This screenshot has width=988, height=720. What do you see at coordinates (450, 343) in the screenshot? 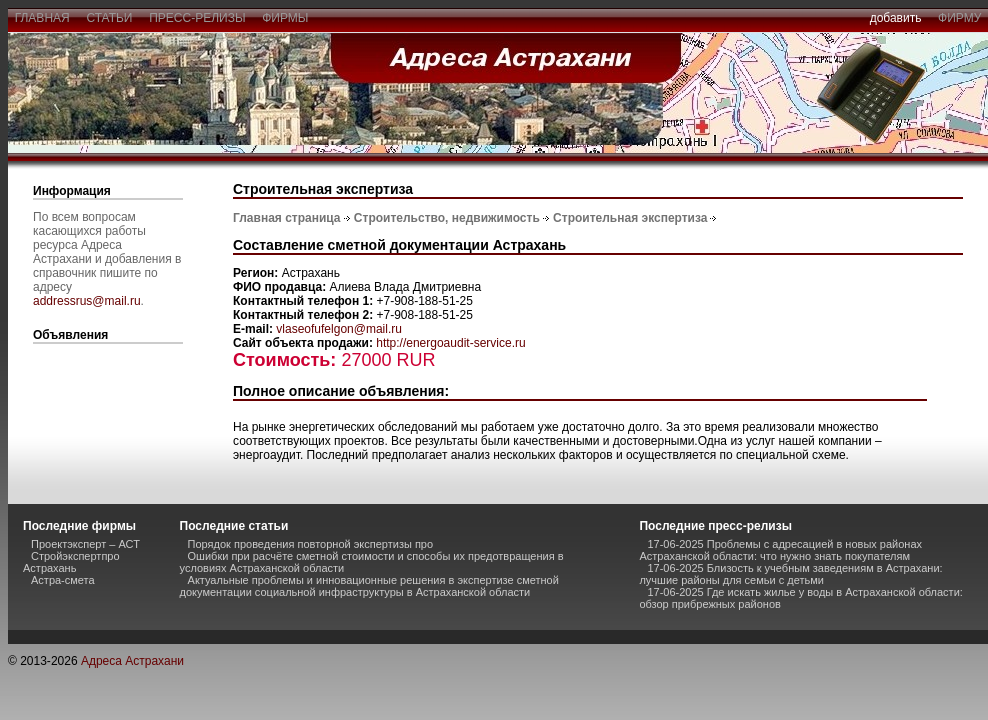
I see `http://energoaudit-service.ru` at bounding box center [450, 343].